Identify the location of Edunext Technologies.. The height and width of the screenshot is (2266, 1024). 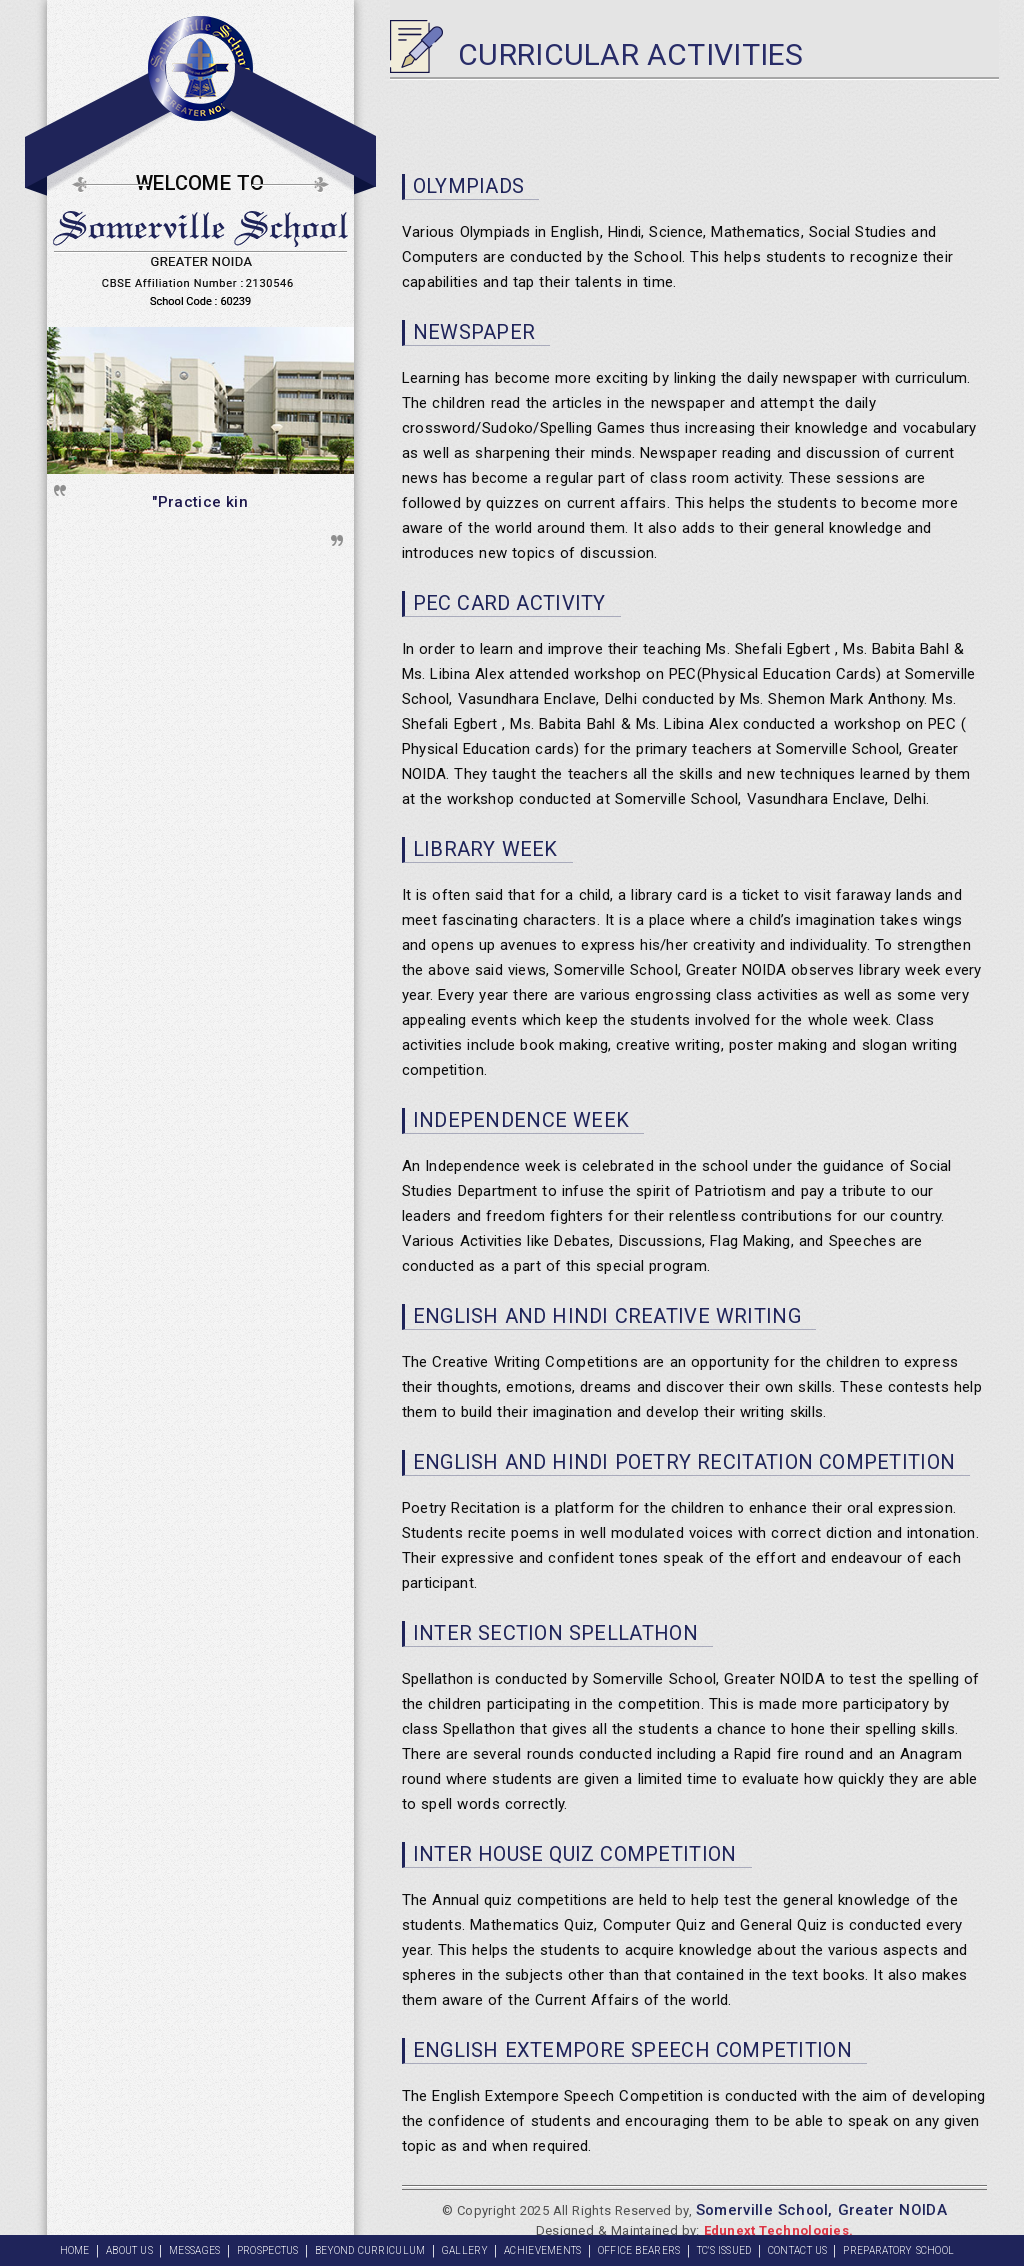
(779, 2230).